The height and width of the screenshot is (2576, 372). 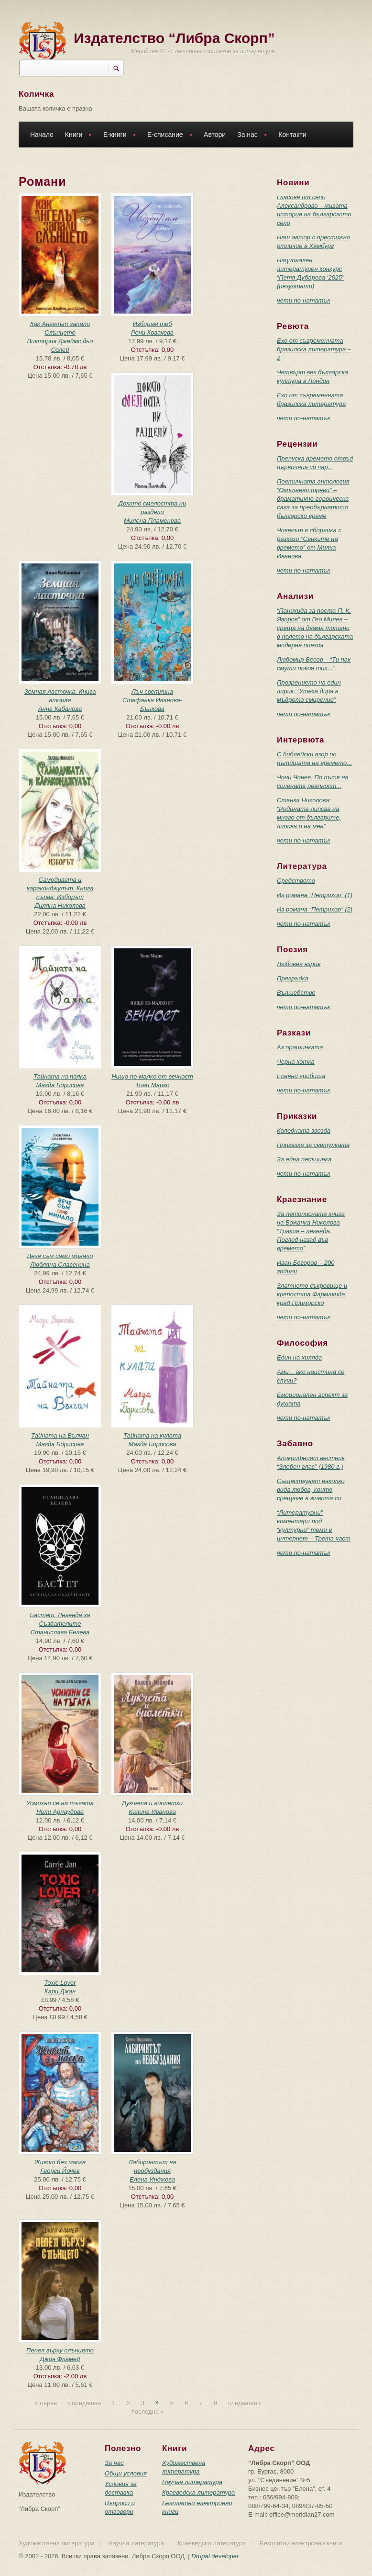 What do you see at coordinates (152, 2179) in the screenshot?
I see `Елена Инджова` at bounding box center [152, 2179].